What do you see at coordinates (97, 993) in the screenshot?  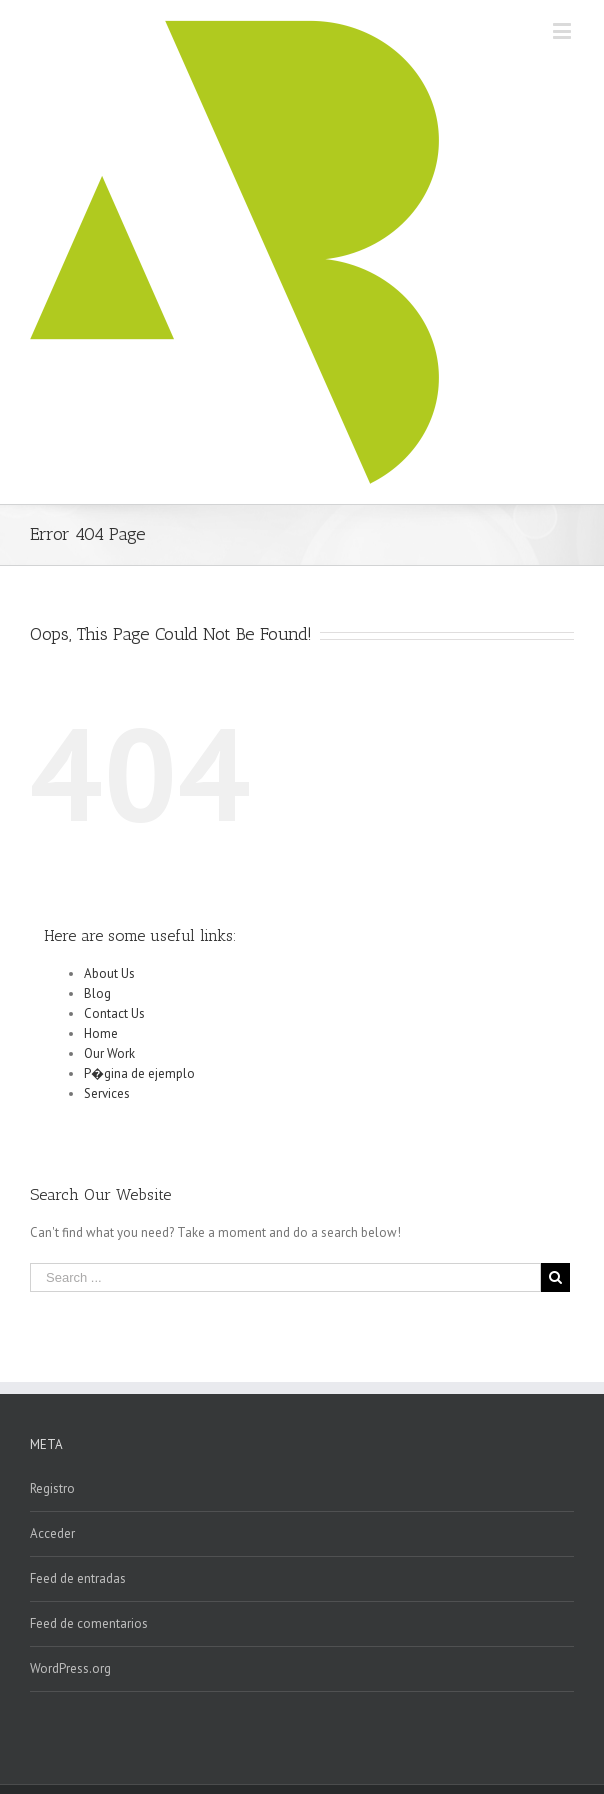 I see `Blog` at bounding box center [97, 993].